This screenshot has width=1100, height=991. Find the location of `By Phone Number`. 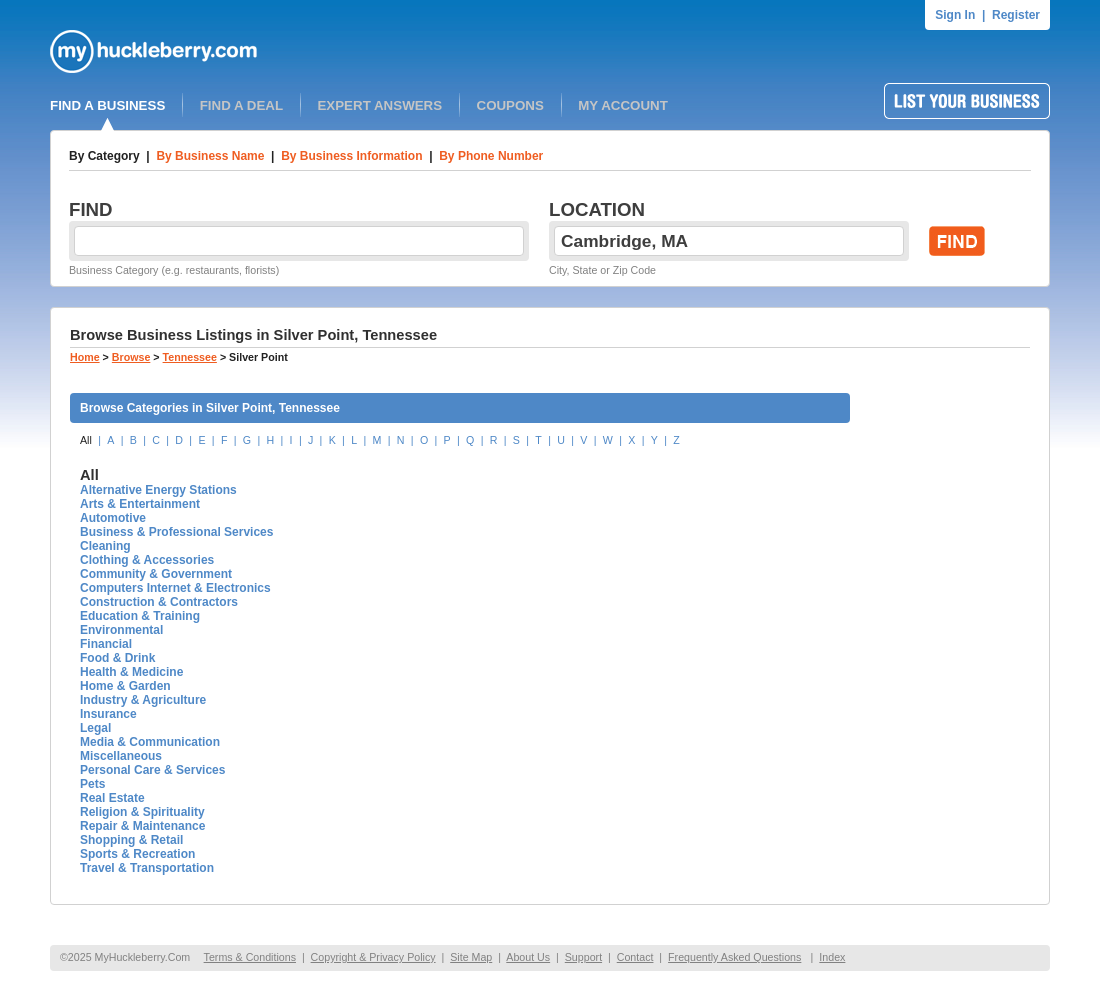

By Phone Number is located at coordinates (491, 156).